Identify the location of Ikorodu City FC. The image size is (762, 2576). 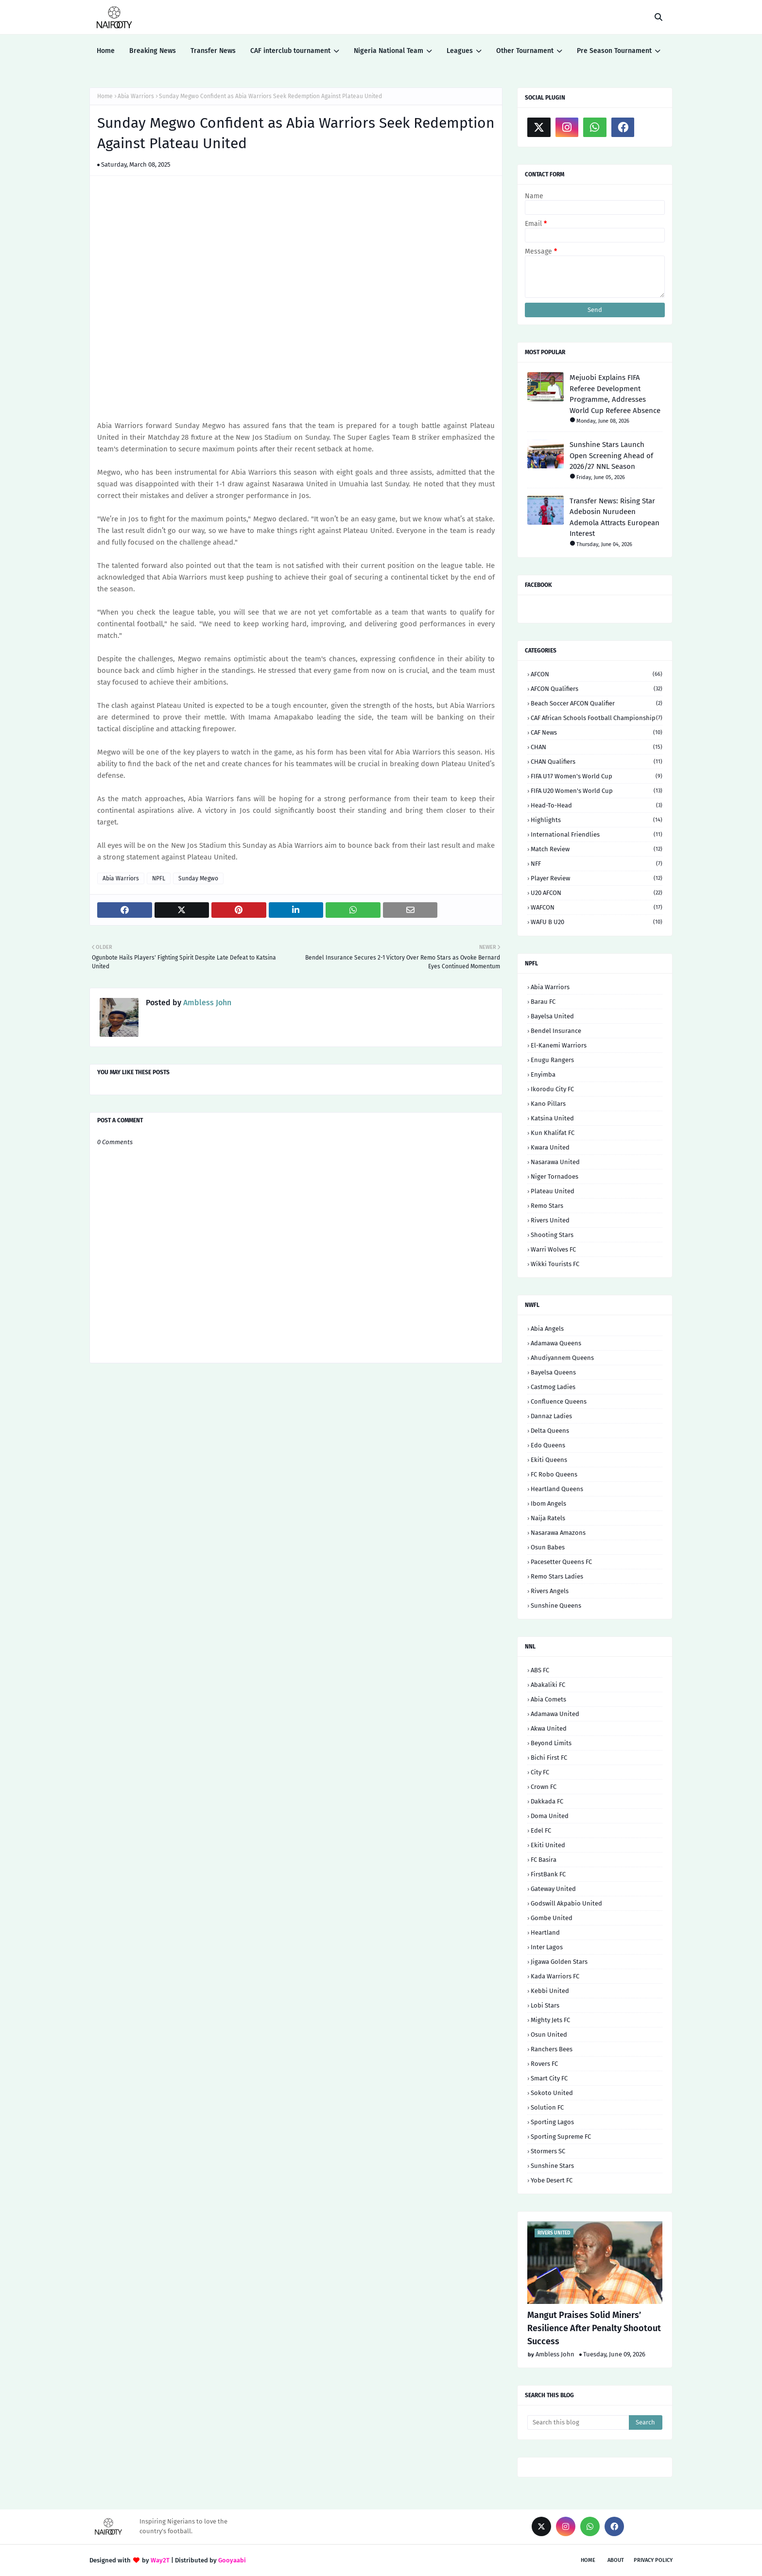
(552, 1089).